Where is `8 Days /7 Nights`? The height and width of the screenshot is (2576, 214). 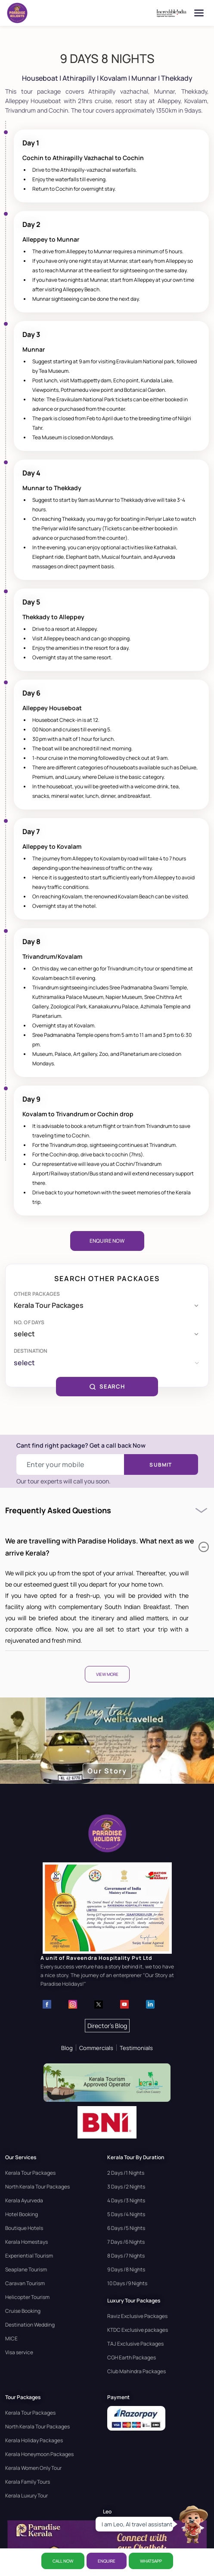 8 Days /7 Nights is located at coordinates (126, 2255).